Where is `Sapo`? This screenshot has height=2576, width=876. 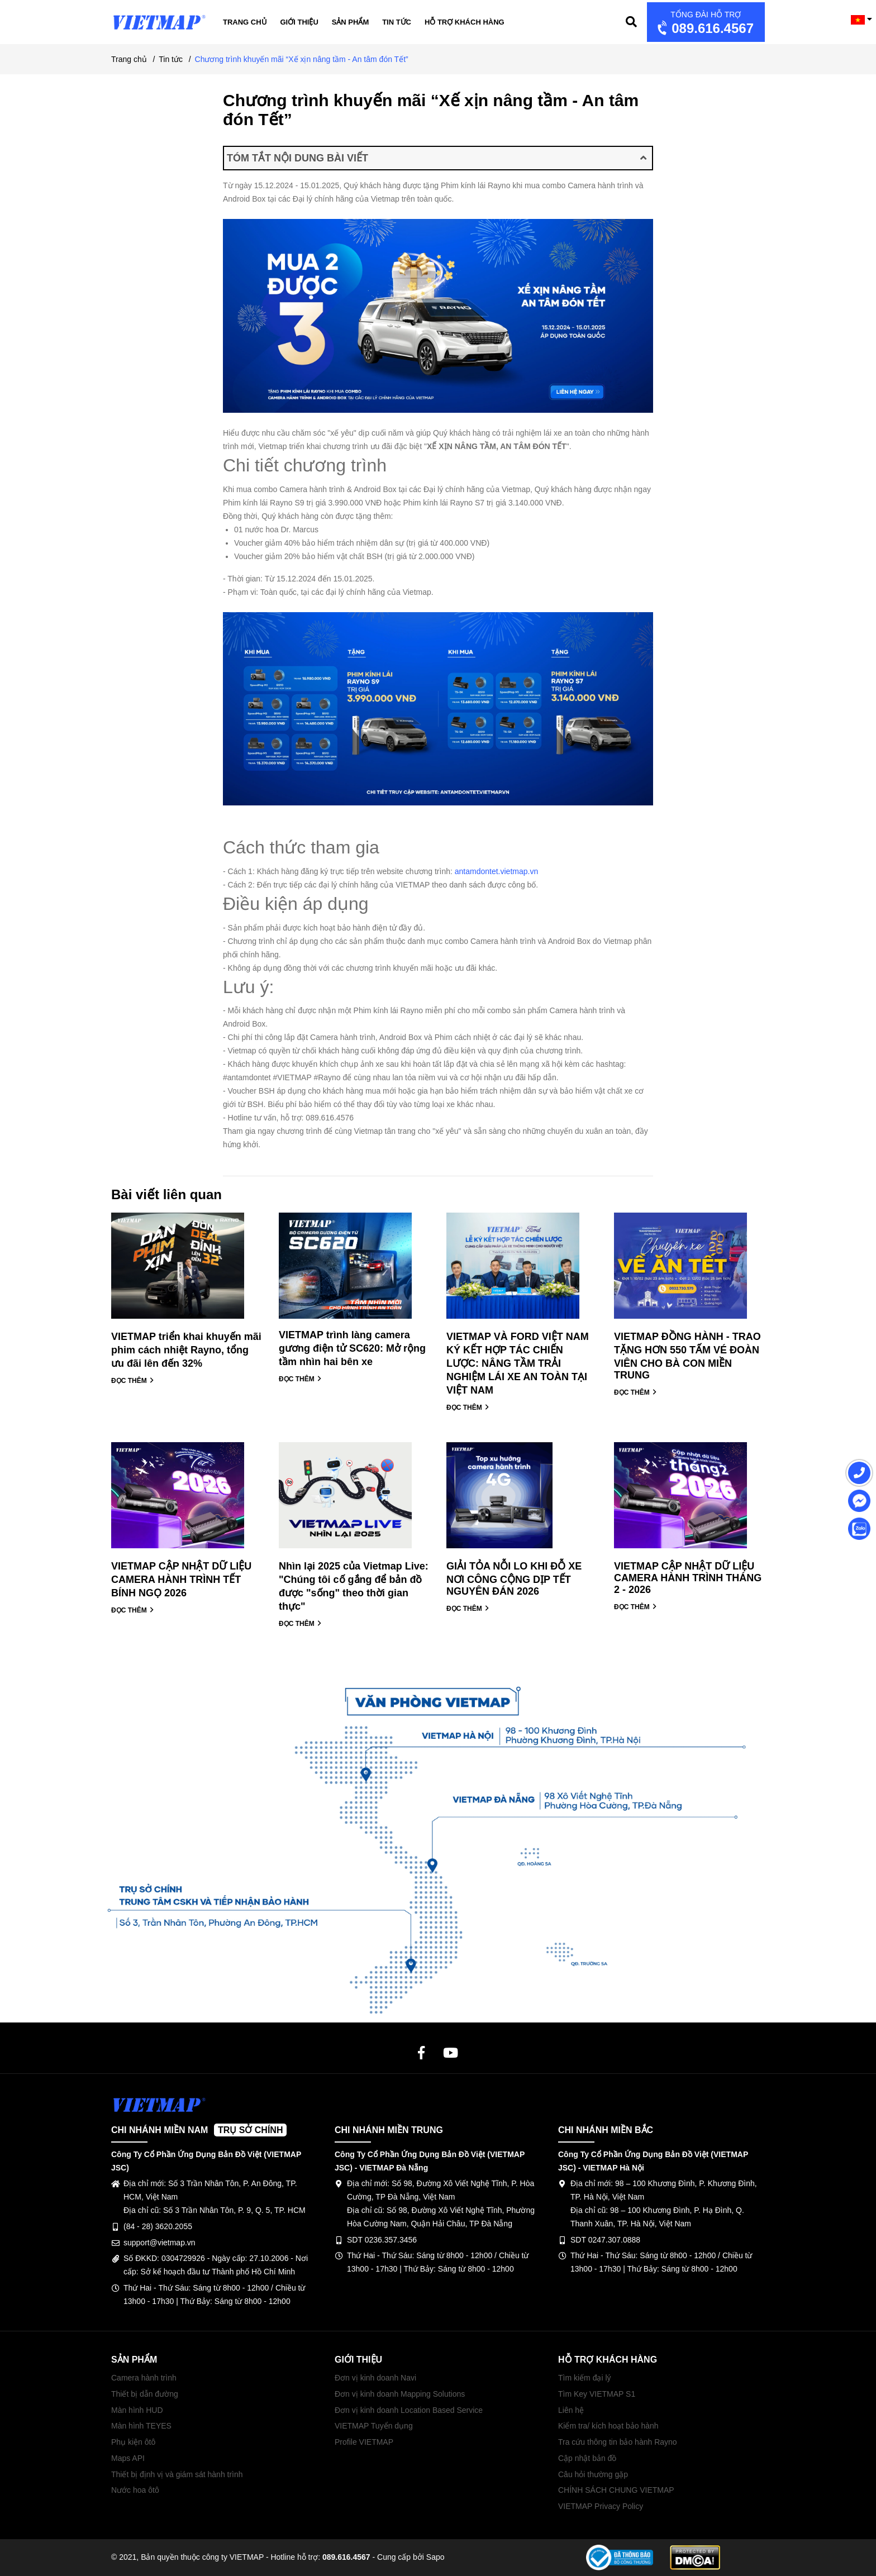
Sapo is located at coordinates (435, 2557).